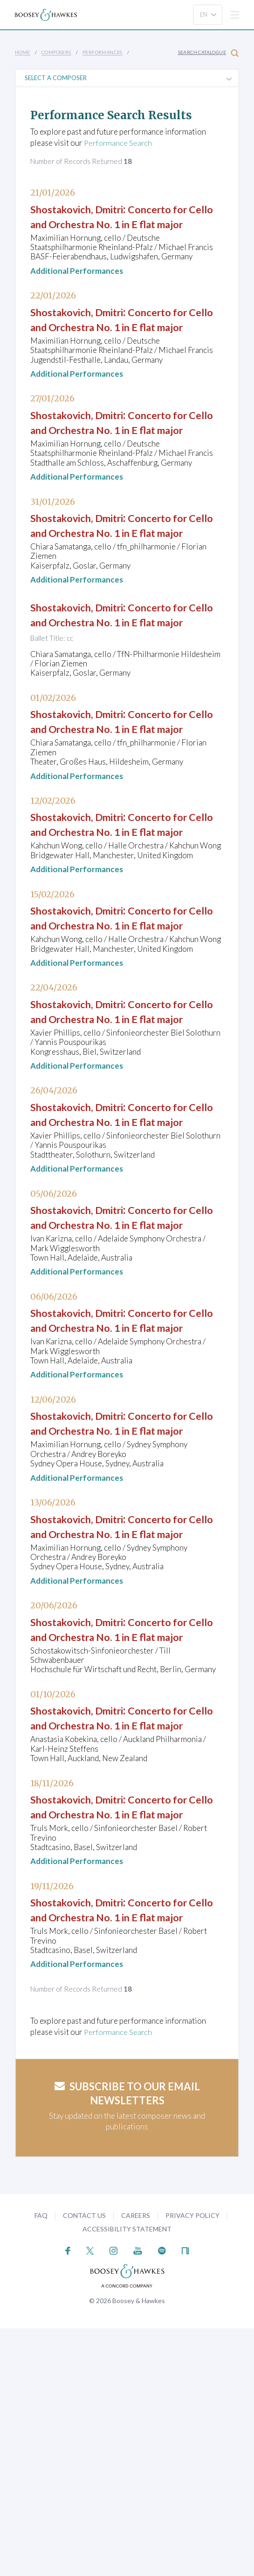 The height and width of the screenshot is (2576, 254). What do you see at coordinates (84, 2464) in the screenshot?
I see `Contact Us` at bounding box center [84, 2464].